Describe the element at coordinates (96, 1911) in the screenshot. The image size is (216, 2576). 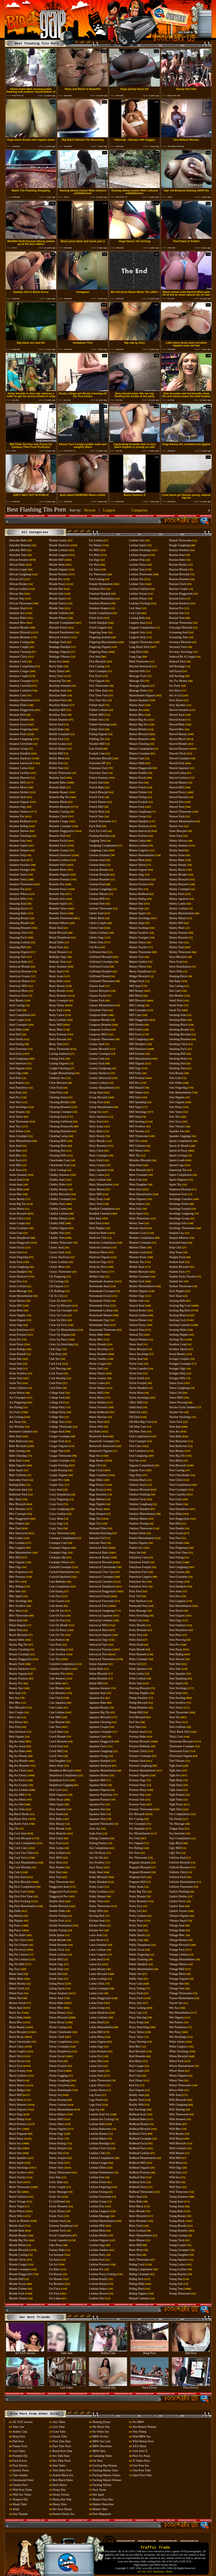
I see `Kinky Wife` at that location.